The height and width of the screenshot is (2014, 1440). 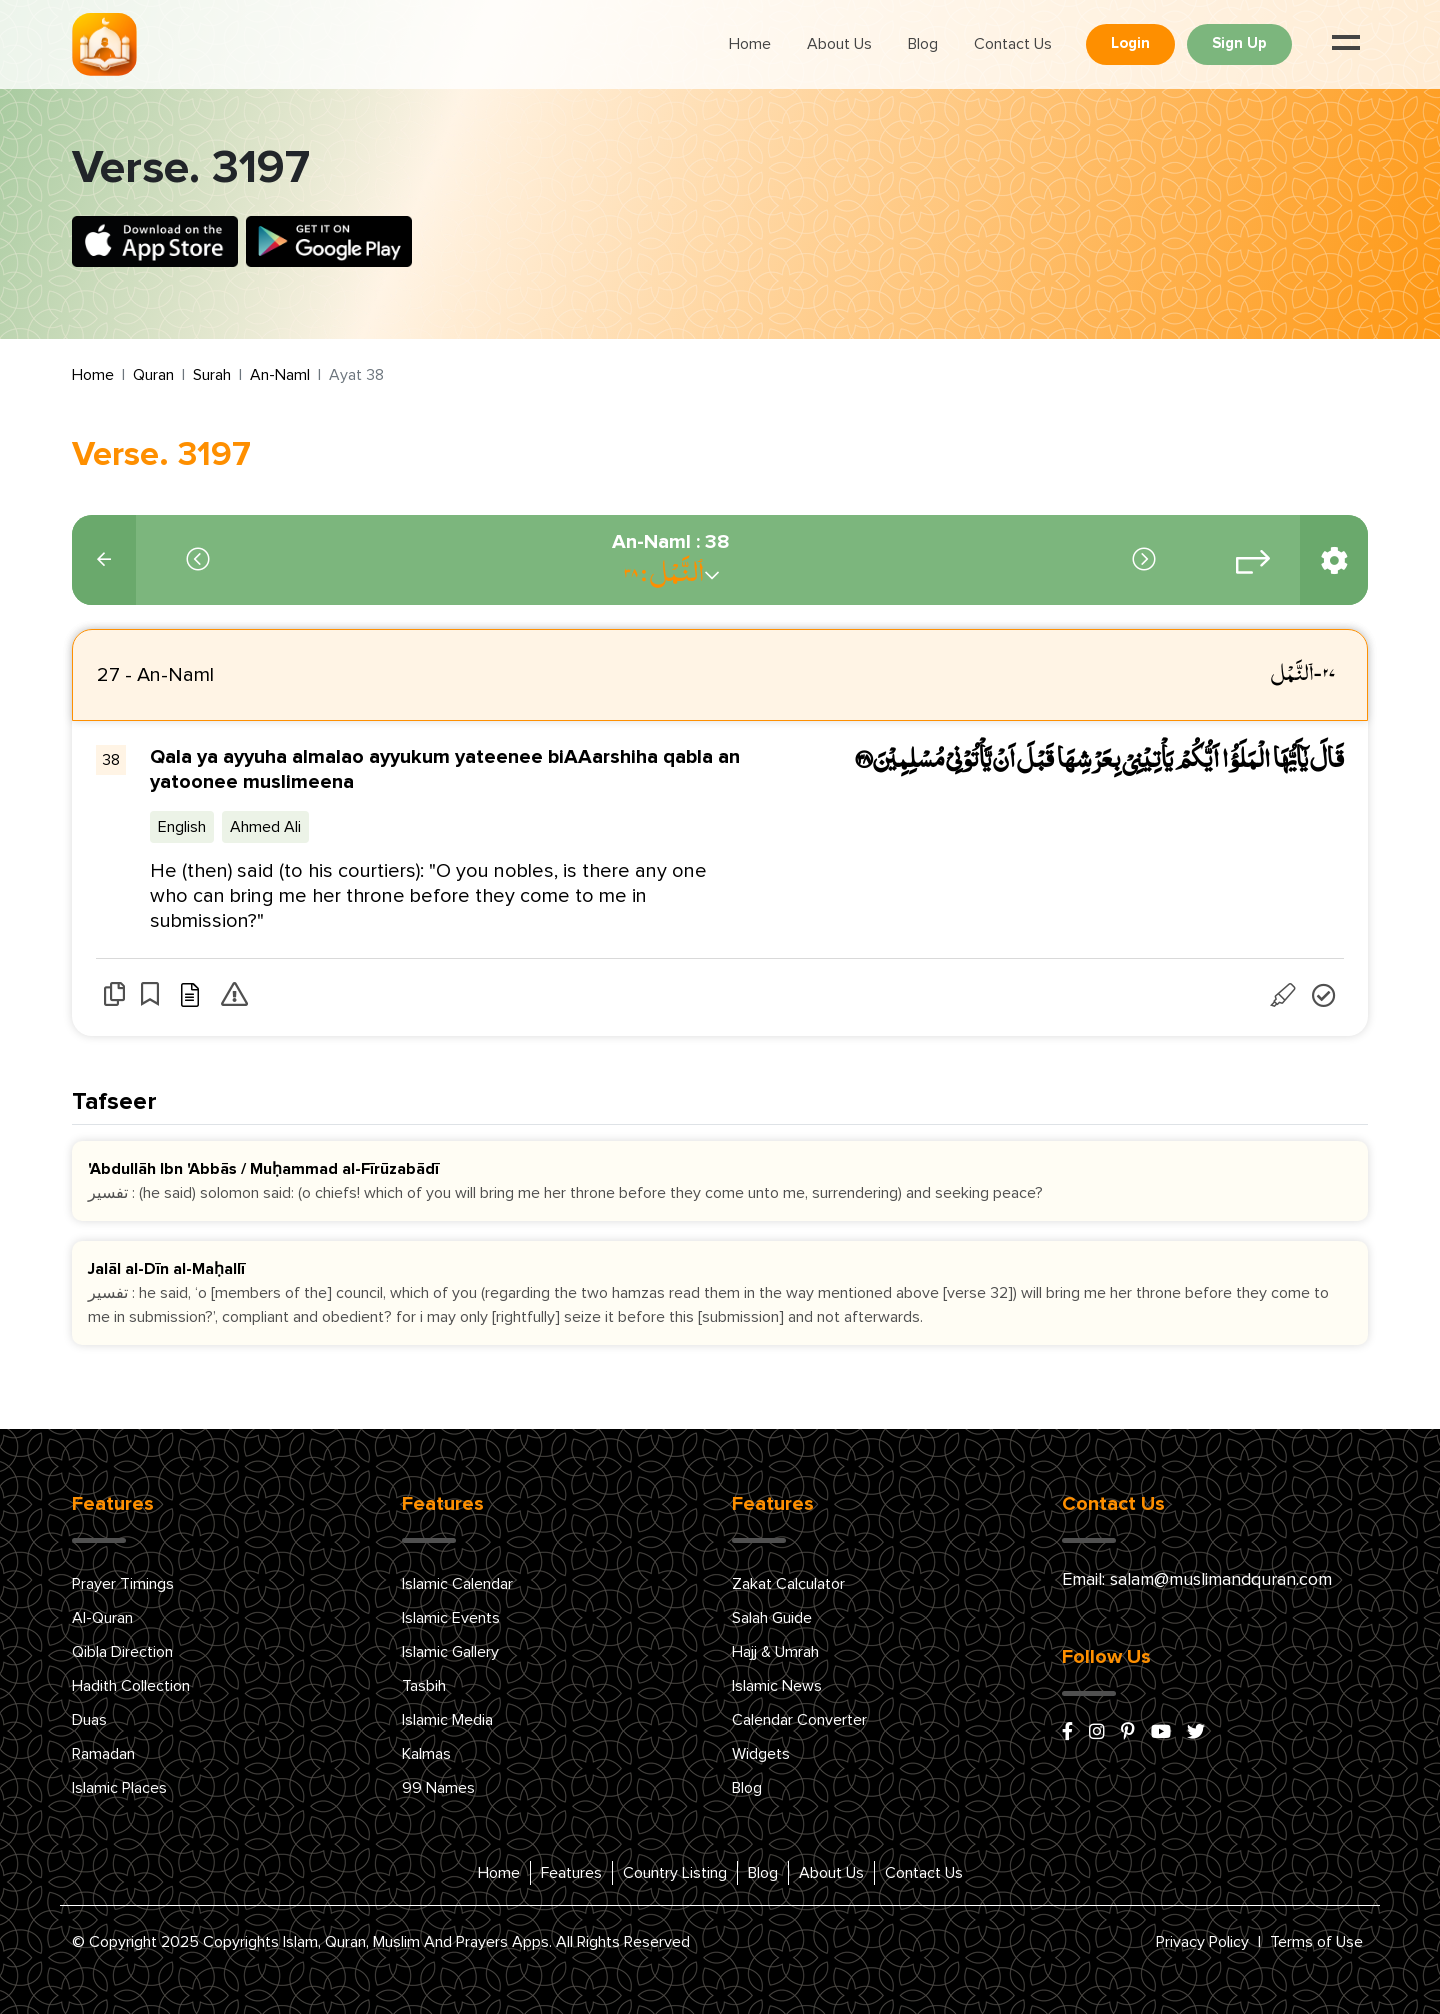 I want to click on Islamic Events, so click(x=451, y=1618).